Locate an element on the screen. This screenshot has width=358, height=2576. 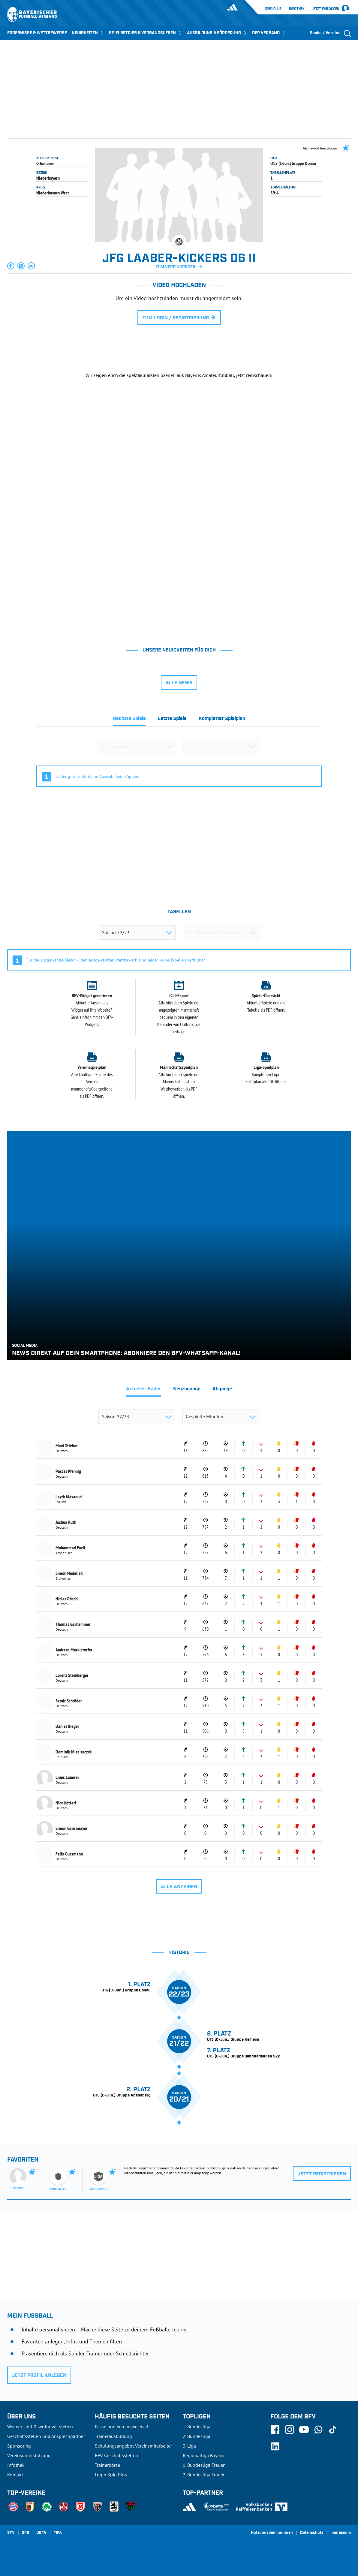
1. Bundesliga is located at coordinates (196, 2427).